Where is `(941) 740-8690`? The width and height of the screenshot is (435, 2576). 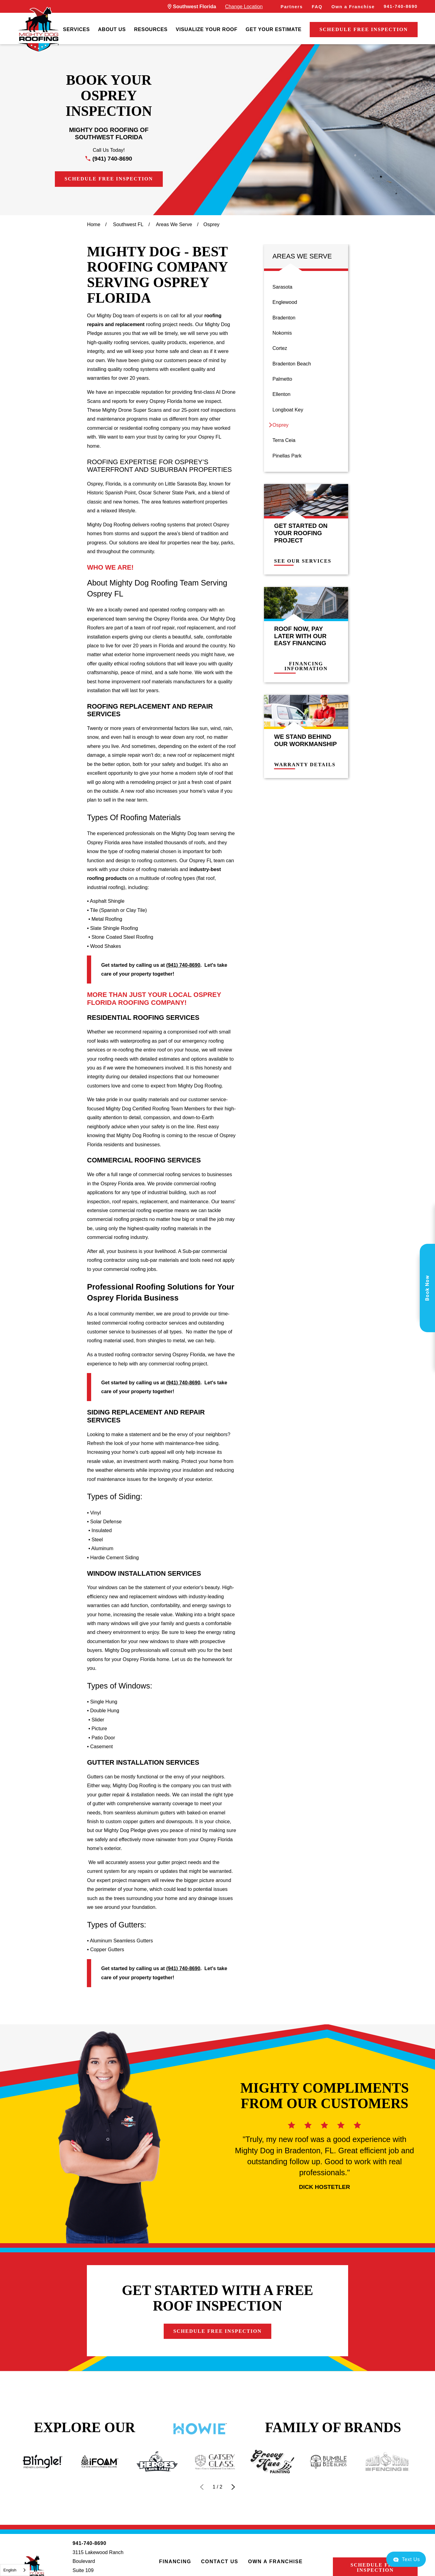
(941) 740-8690 is located at coordinates (112, 158).